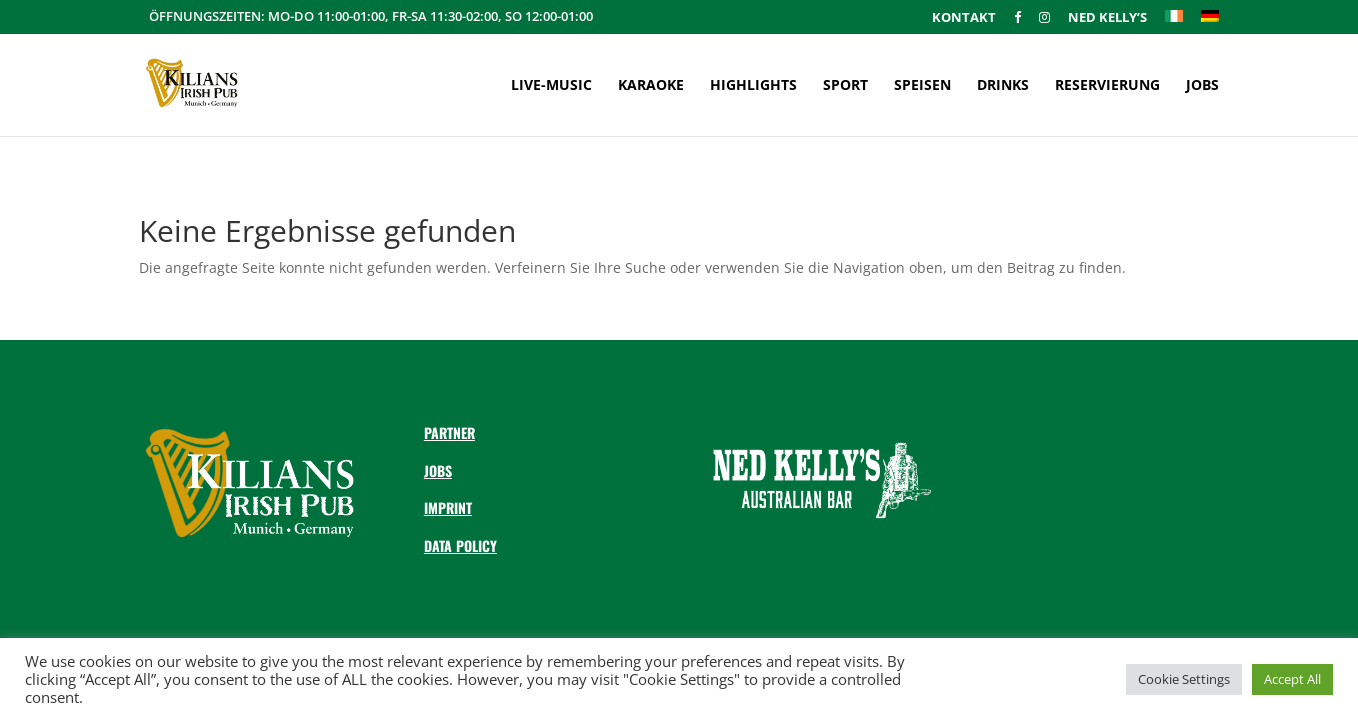 The height and width of the screenshot is (720, 1358). I want to click on Cookie Settings [button], so click(1184, 679).